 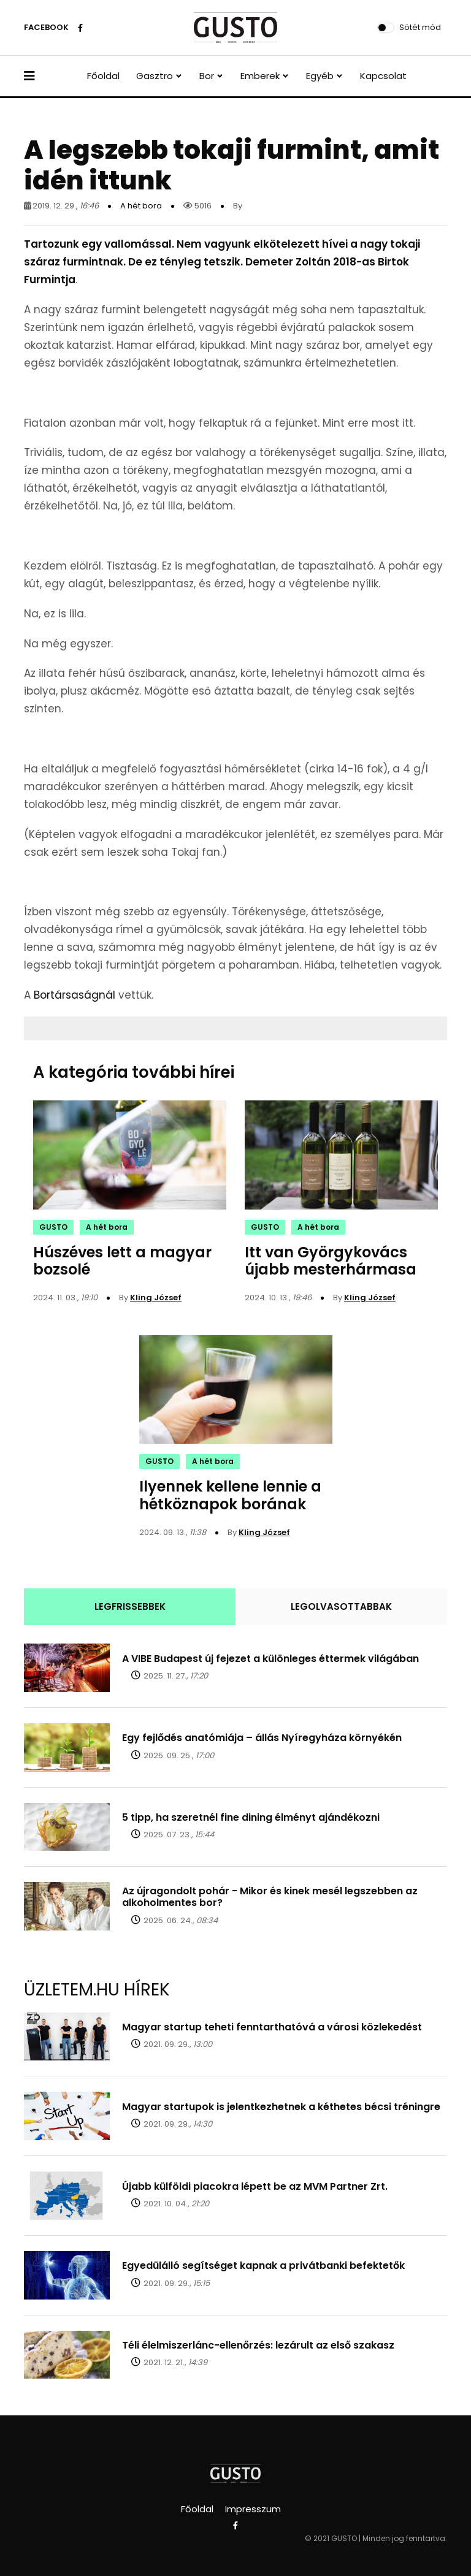 What do you see at coordinates (206, 75) in the screenshot?
I see `Bor` at bounding box center [206, 75].